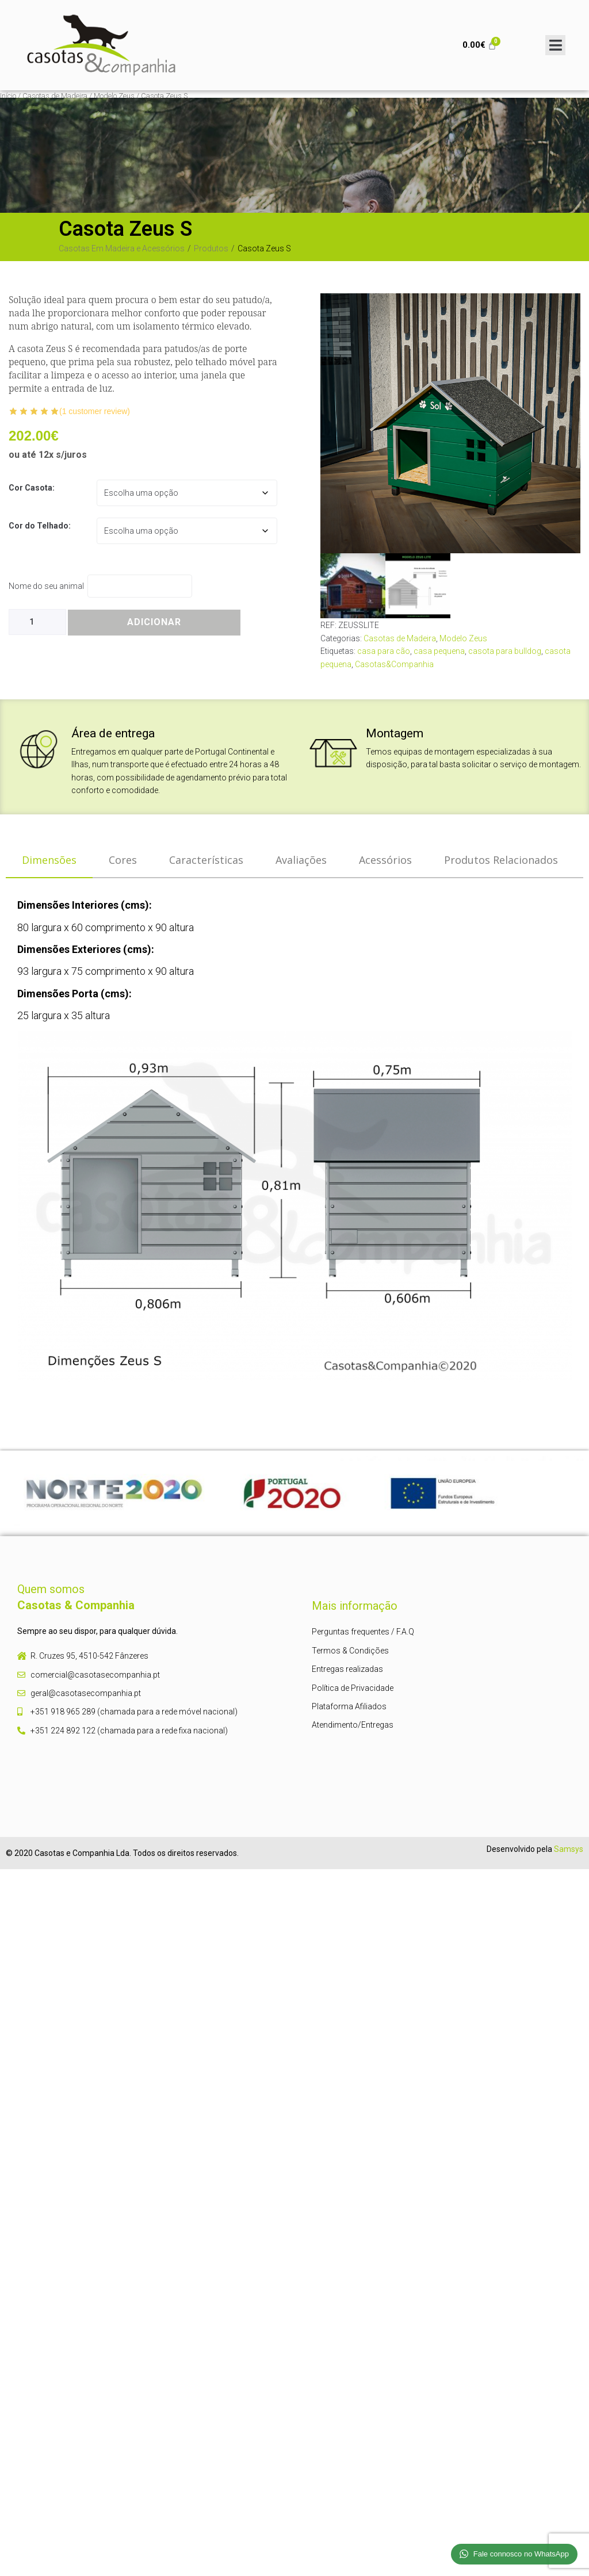 The width and height of the screenshot is (589, 2576). What do you see at coordinates (383, 651) in the screenshot?
I see `casa para cão` at bounding box center [383, 651].